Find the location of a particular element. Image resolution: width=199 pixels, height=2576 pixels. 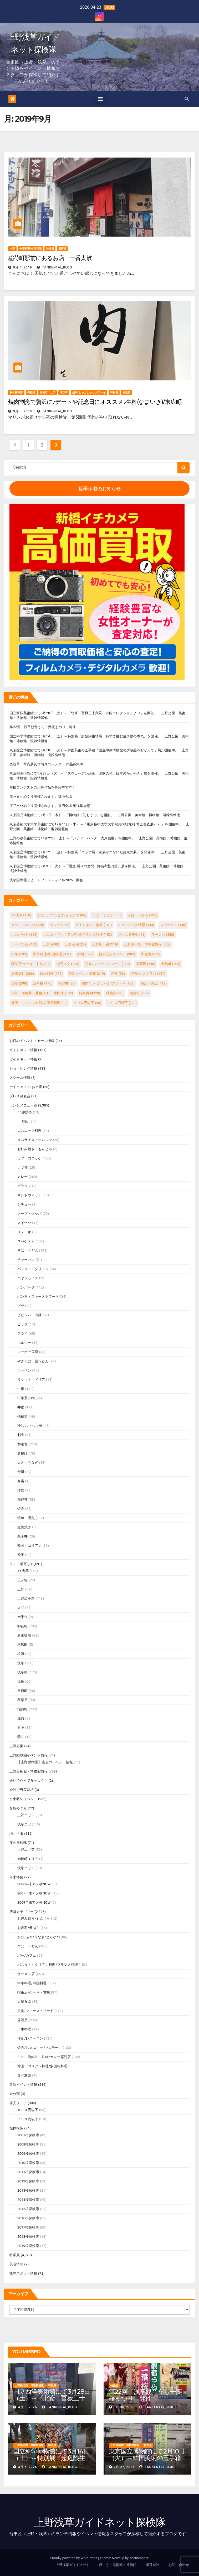

名所めぐり is located at coordinates (18, 1808).